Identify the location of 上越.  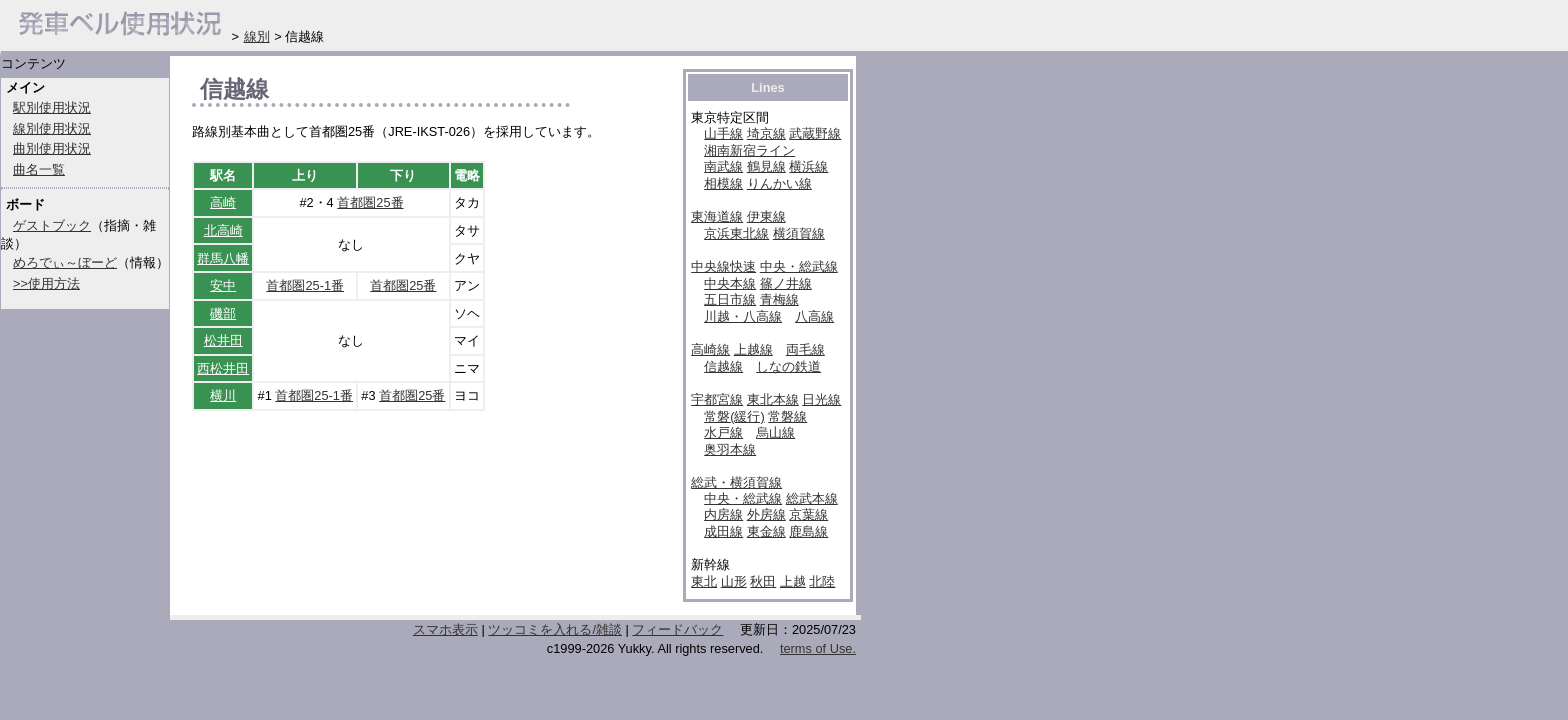
(793, 581).